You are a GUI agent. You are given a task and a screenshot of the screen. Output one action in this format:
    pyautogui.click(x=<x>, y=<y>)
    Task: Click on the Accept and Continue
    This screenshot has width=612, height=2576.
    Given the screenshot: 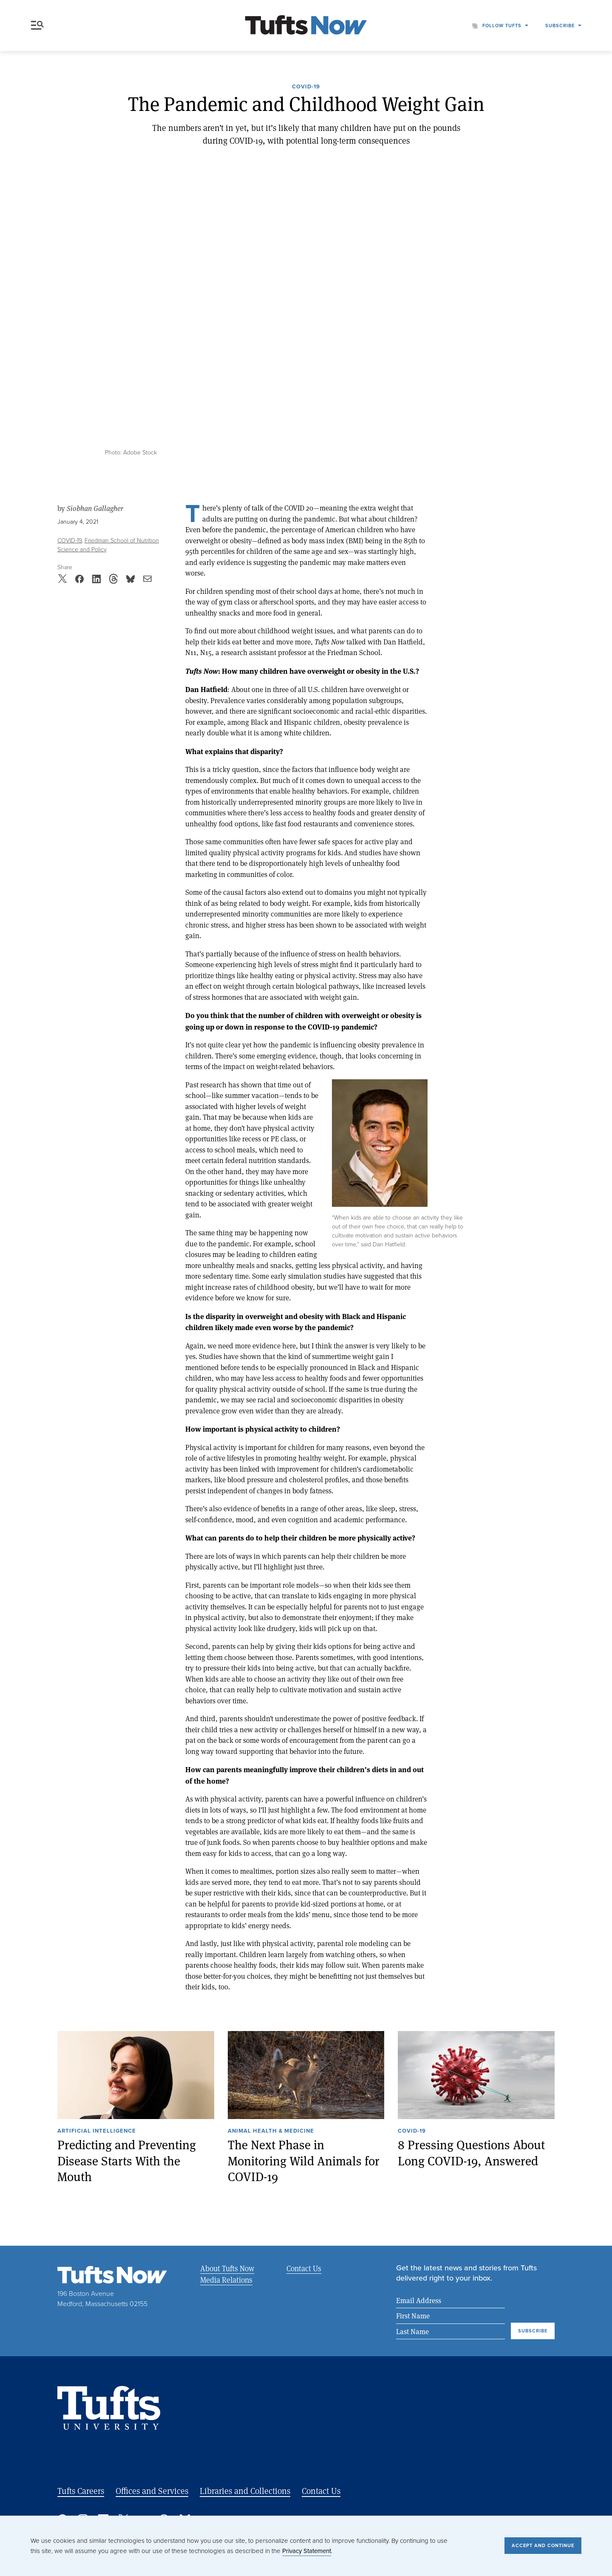 What is the action you would take?
    pyautogui.click(x=543, y=2545)
    